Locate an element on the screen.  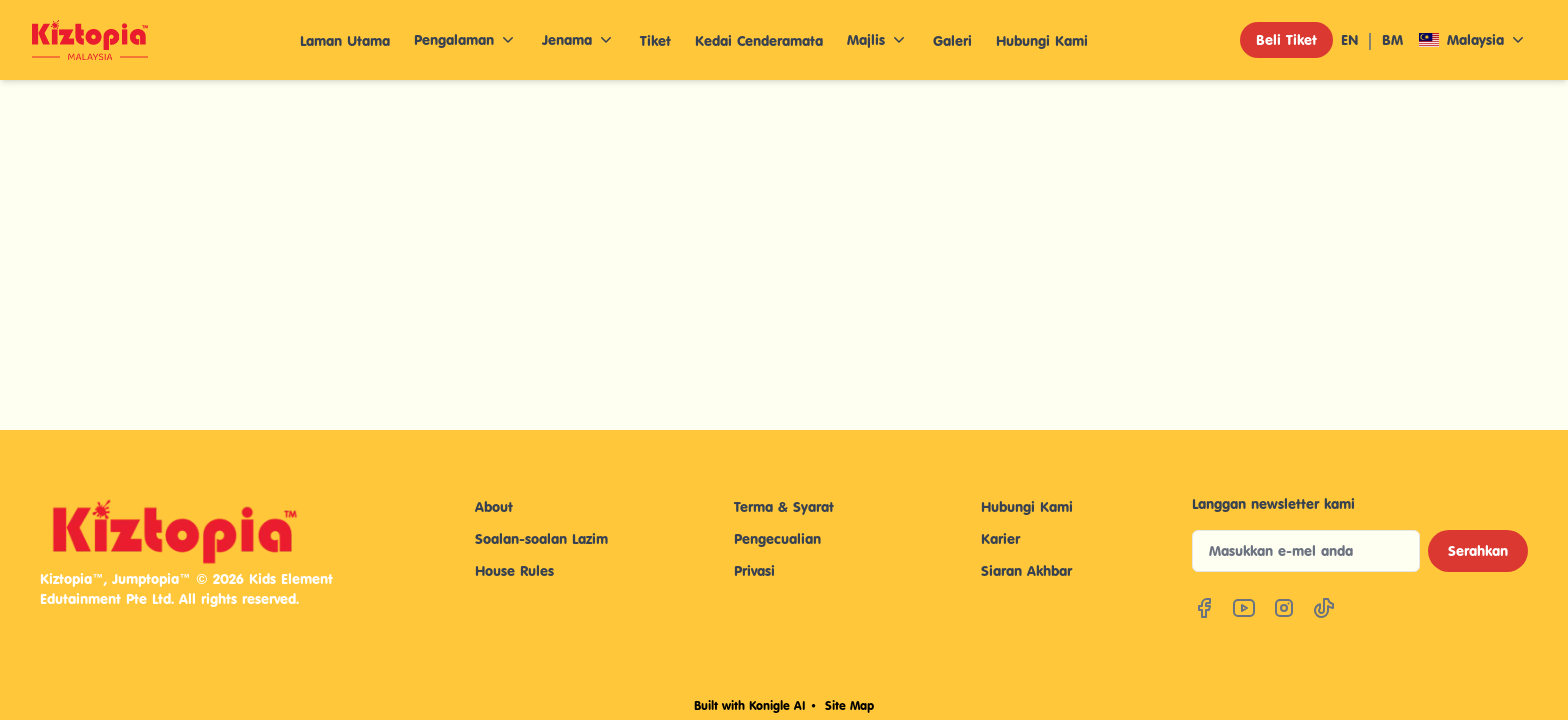
House Rules is located at coordinates (514, 570).